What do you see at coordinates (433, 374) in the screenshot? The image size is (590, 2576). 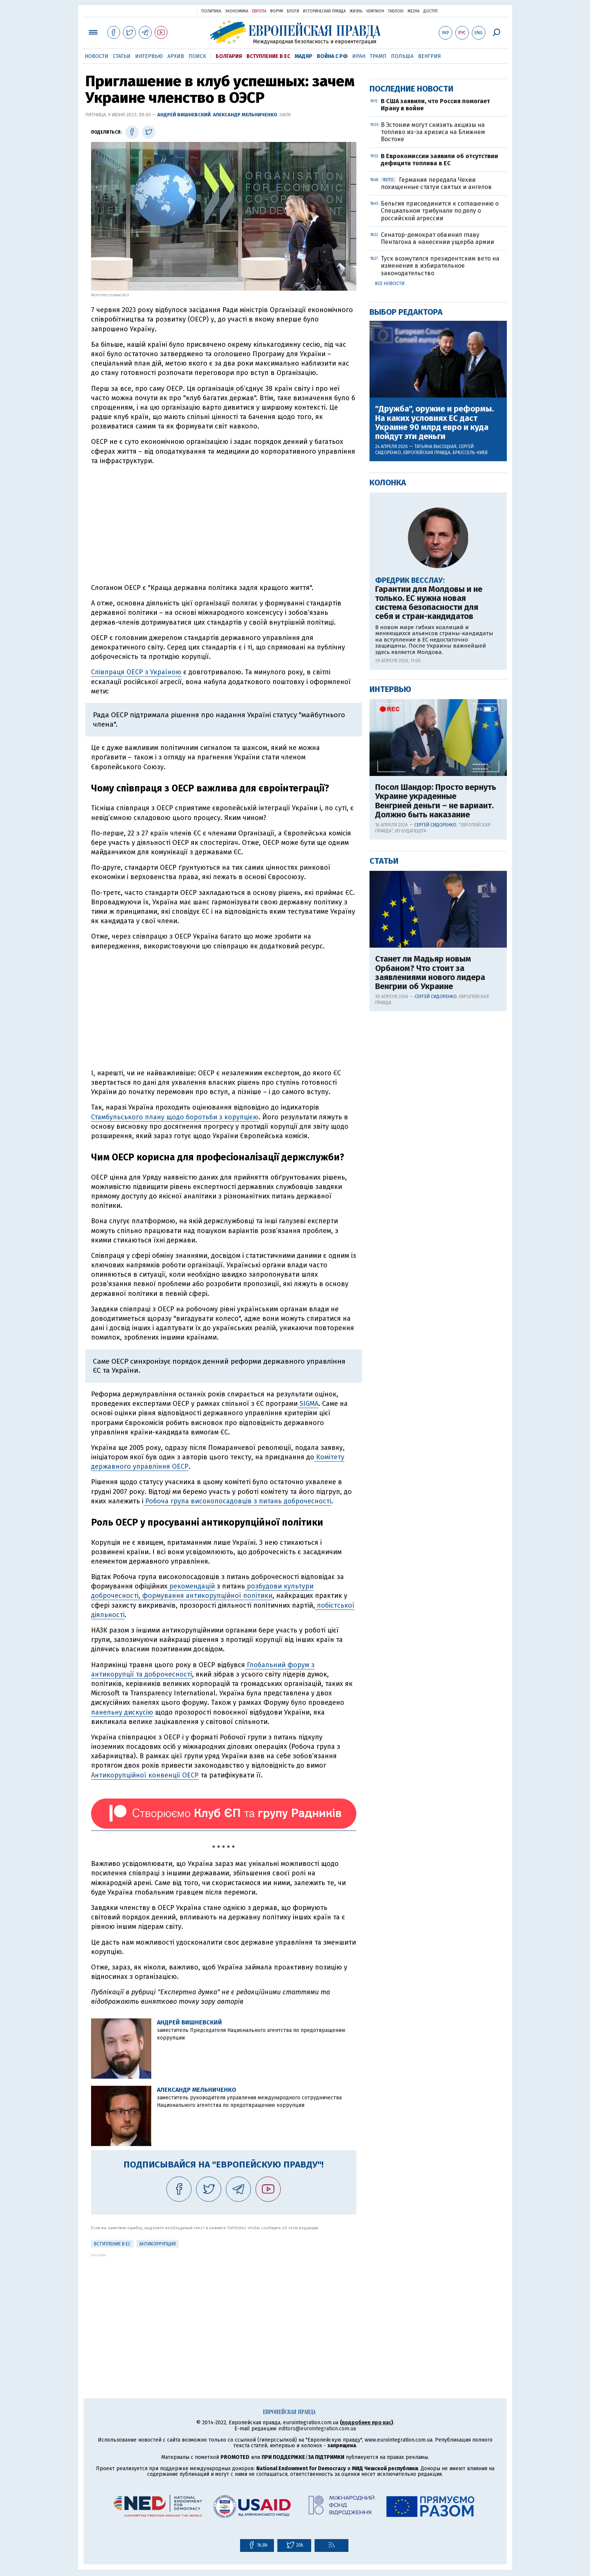 I see `В Эстонии могут снизить акцизы на топливо из-за кризиса на Ближнем Востоке` at bounding box center [433, 374].